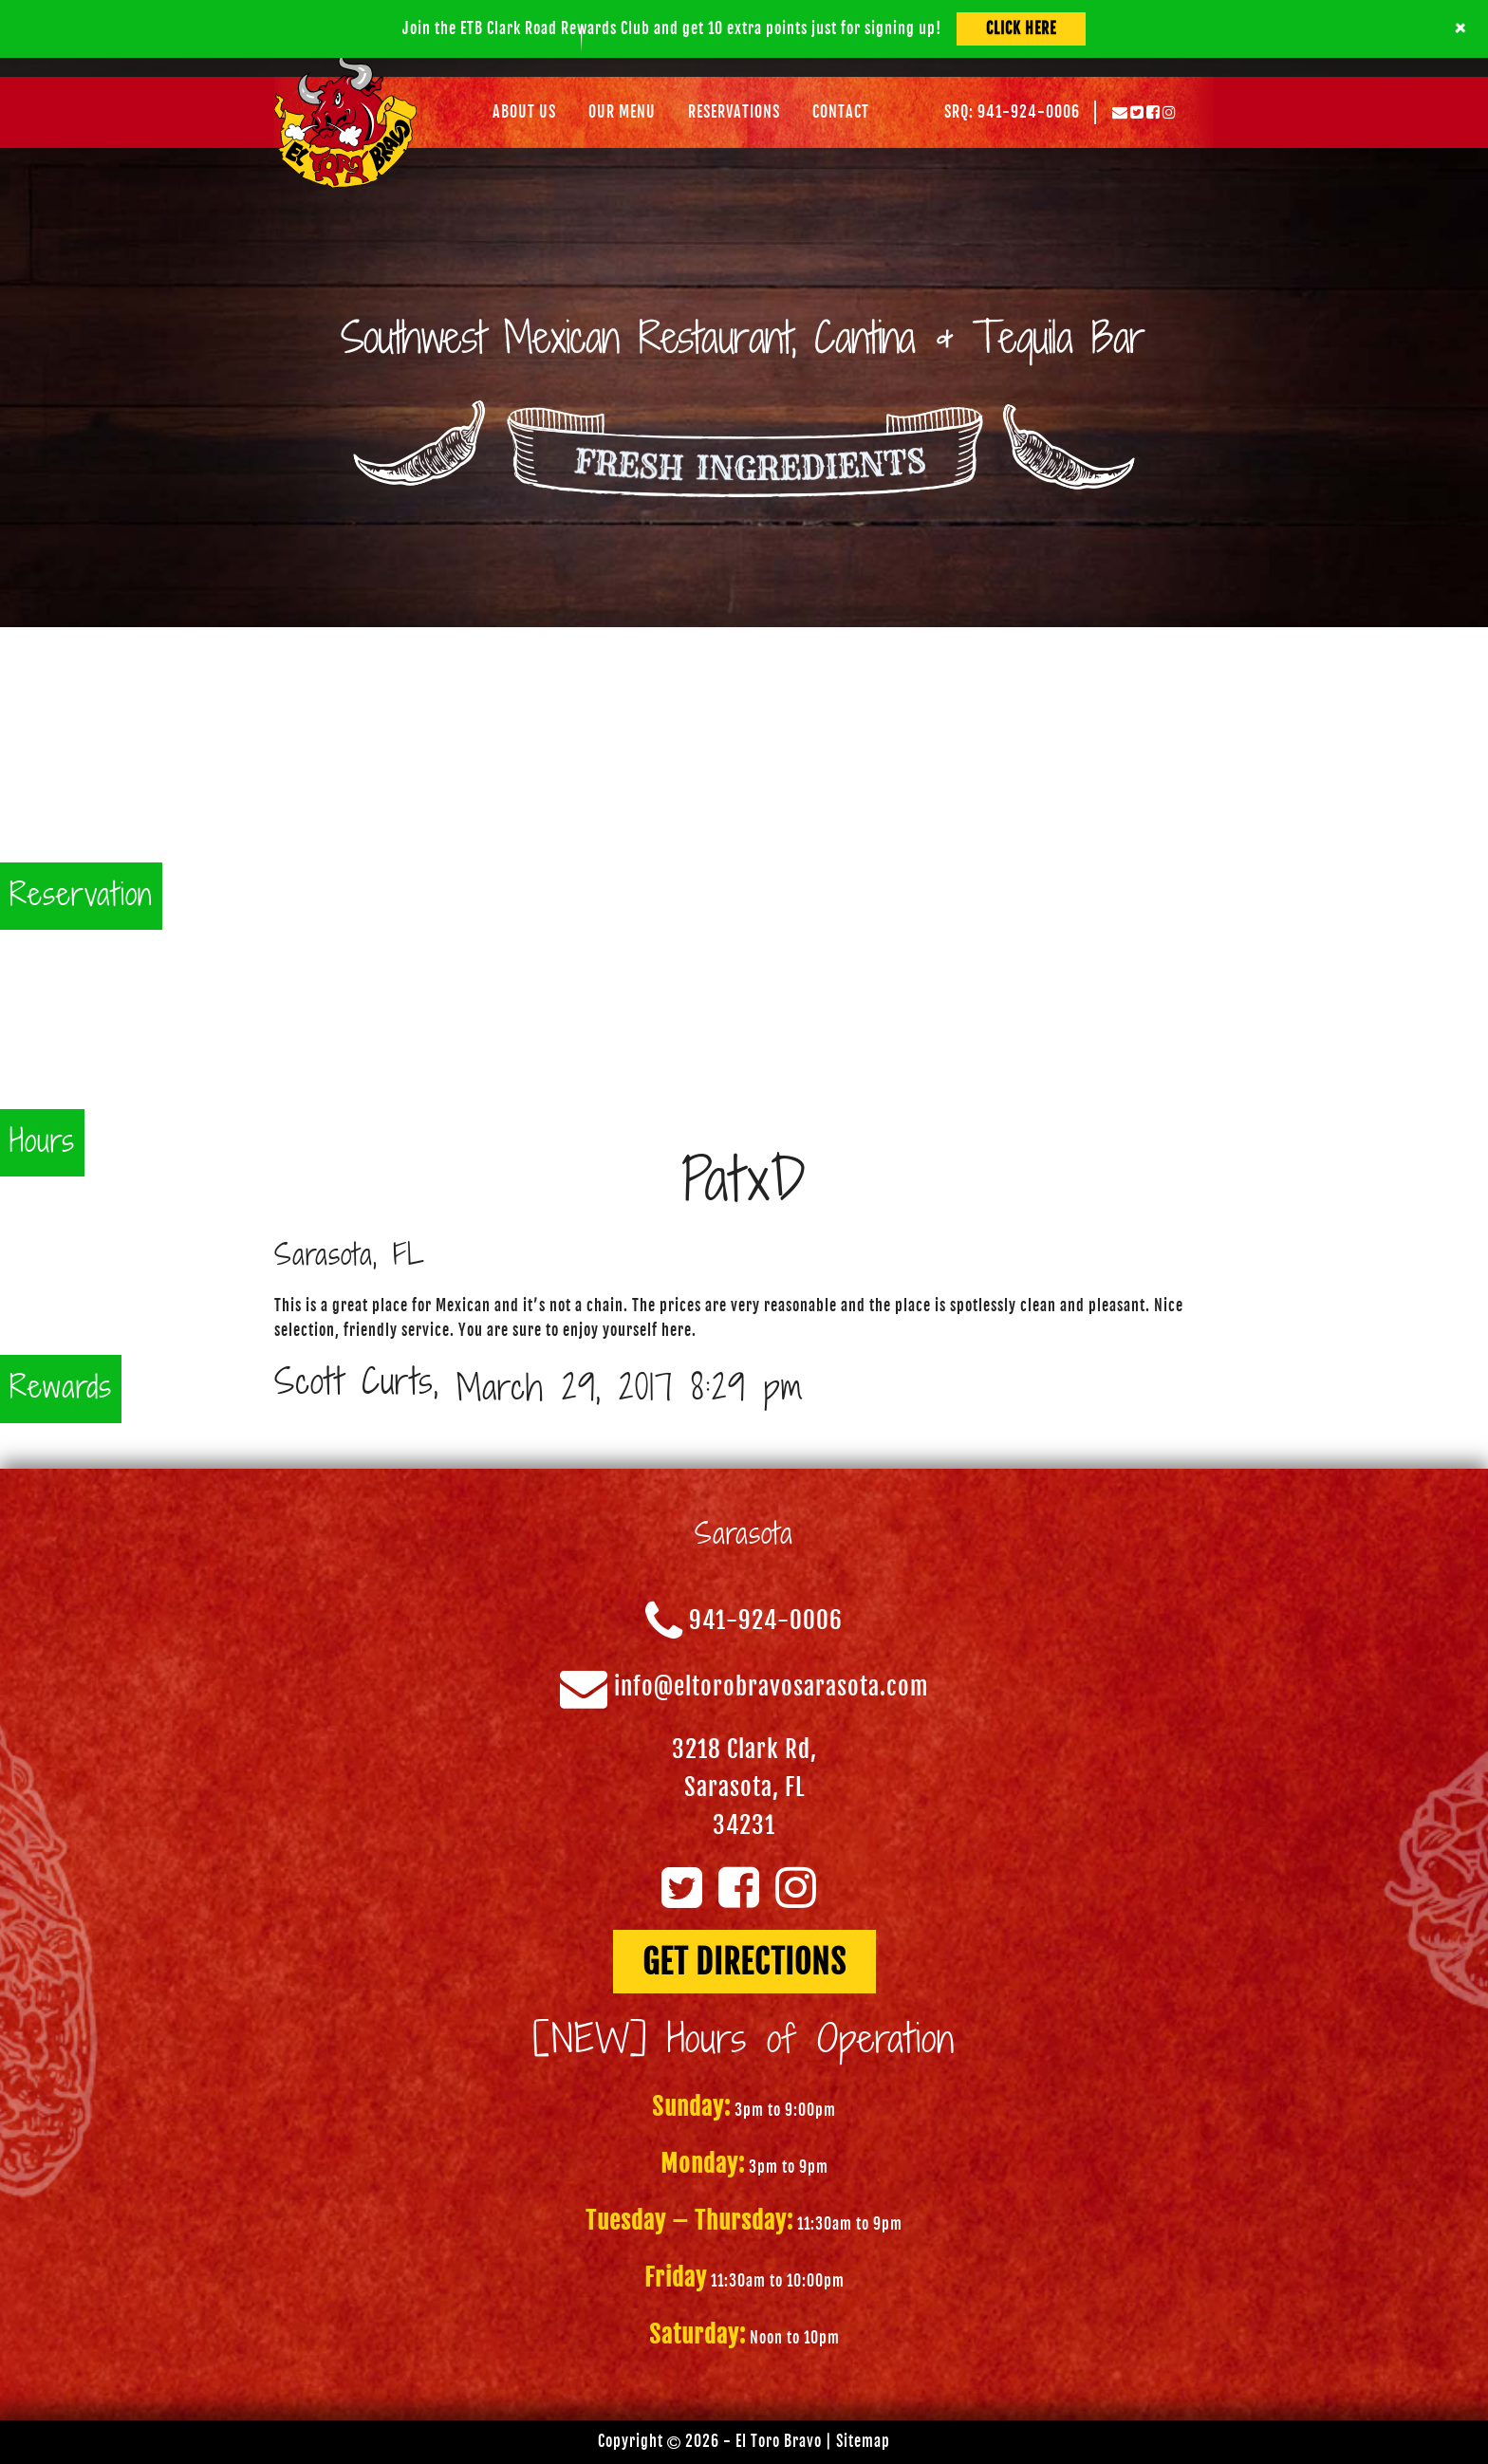 Image resolution: width=1488 pixels, height=2464 pixels. What do you see at coordinates (60, 1388) in the screenshot?
I see `Rewards` at bounding box center [60, 1388].